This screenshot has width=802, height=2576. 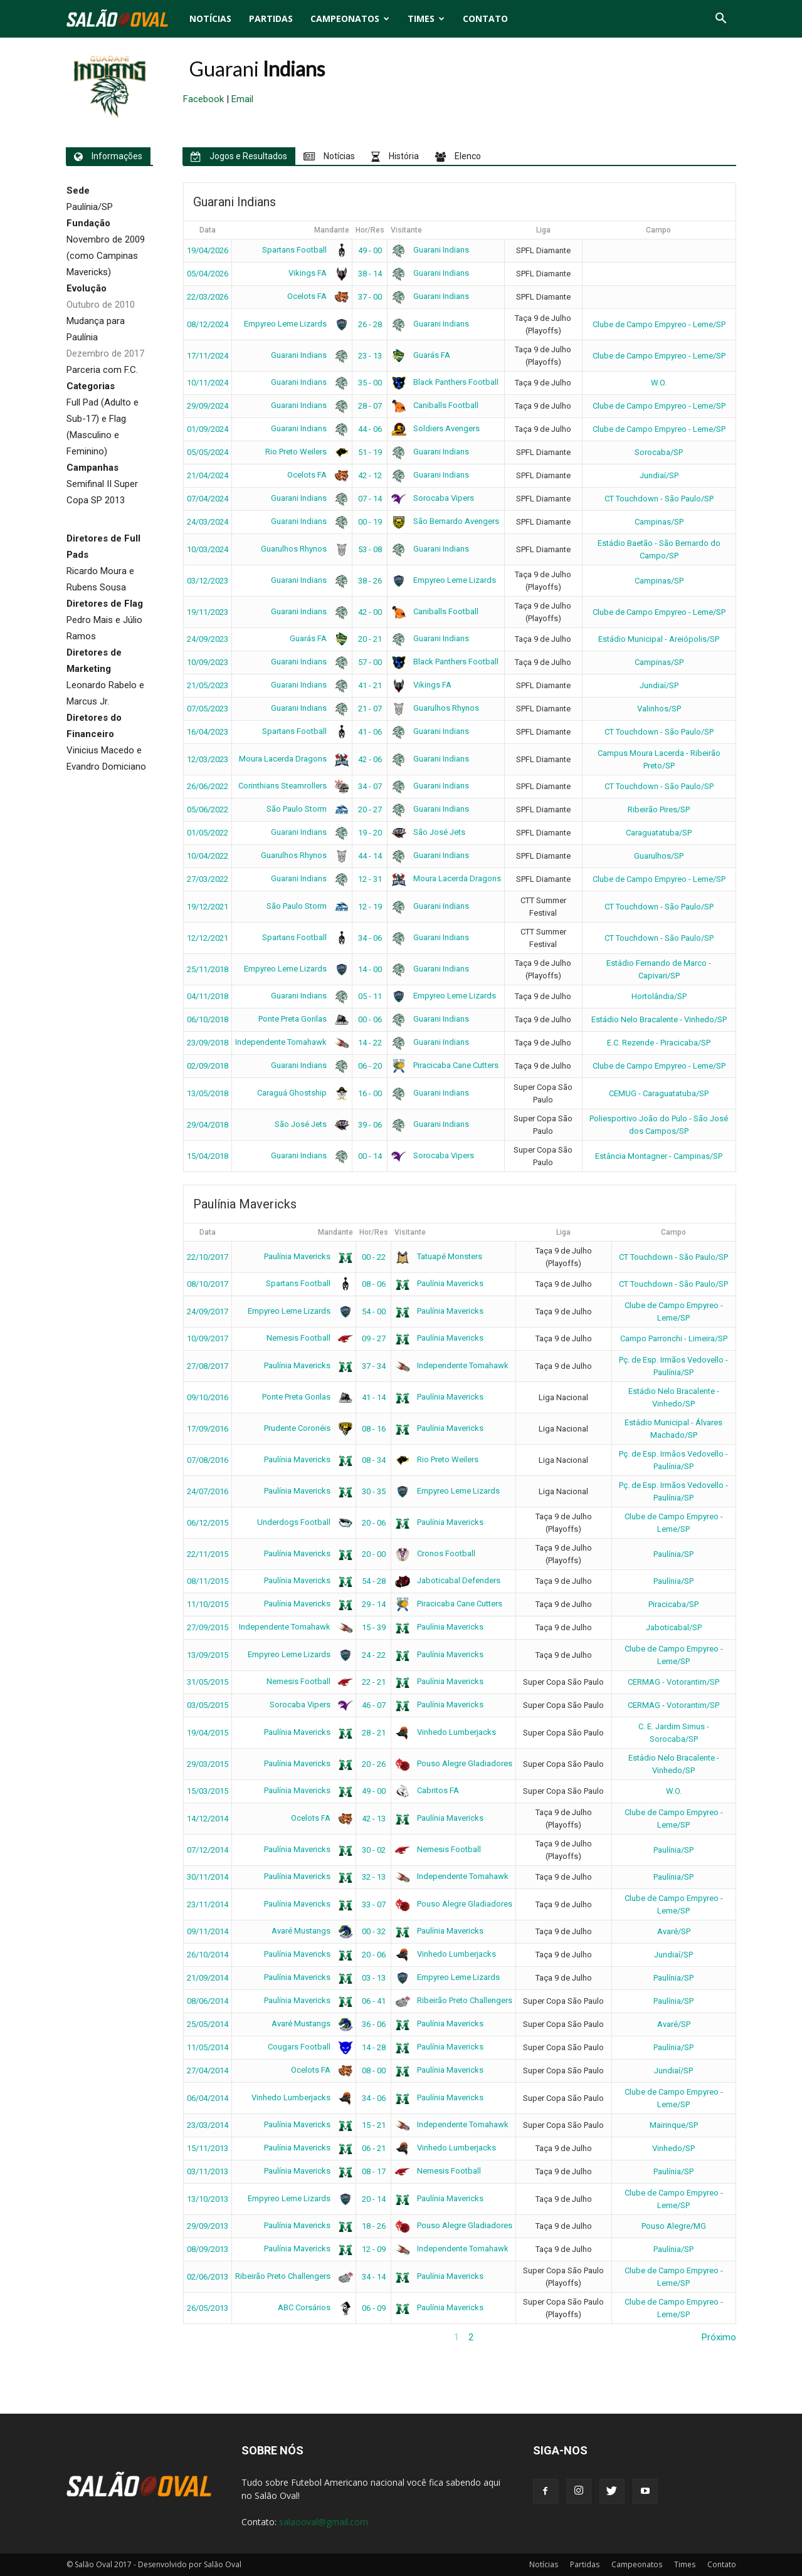 I want to click on Data, so click(x=207, y=230).